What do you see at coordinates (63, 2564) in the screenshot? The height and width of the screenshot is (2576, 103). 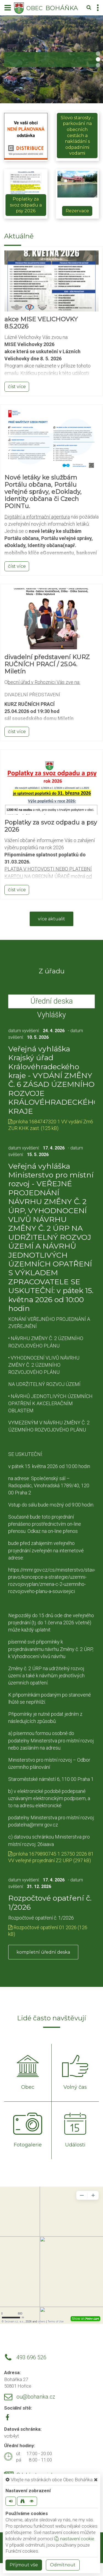 I see `Odmítnout` at bounding box center [63, 2564].